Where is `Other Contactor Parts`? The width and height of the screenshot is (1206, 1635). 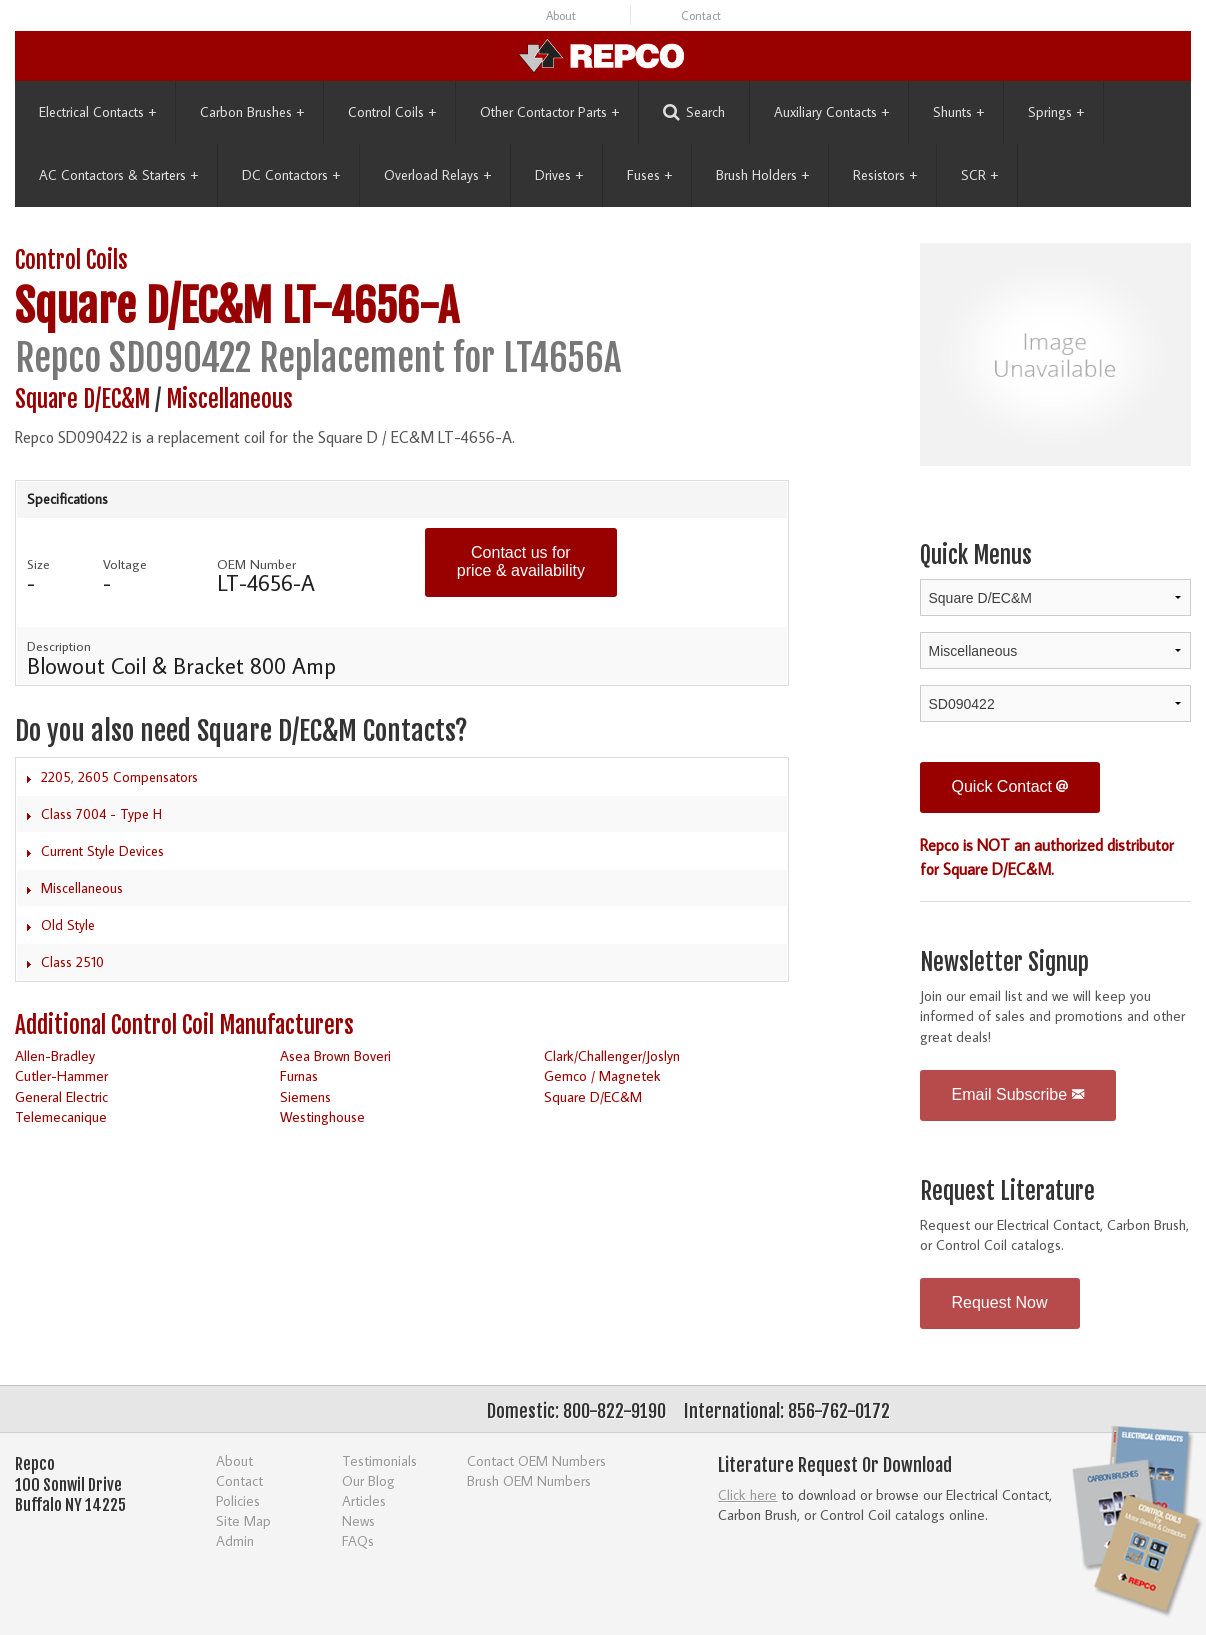 Other Contactor Parts is located at coordinates (549, 112).